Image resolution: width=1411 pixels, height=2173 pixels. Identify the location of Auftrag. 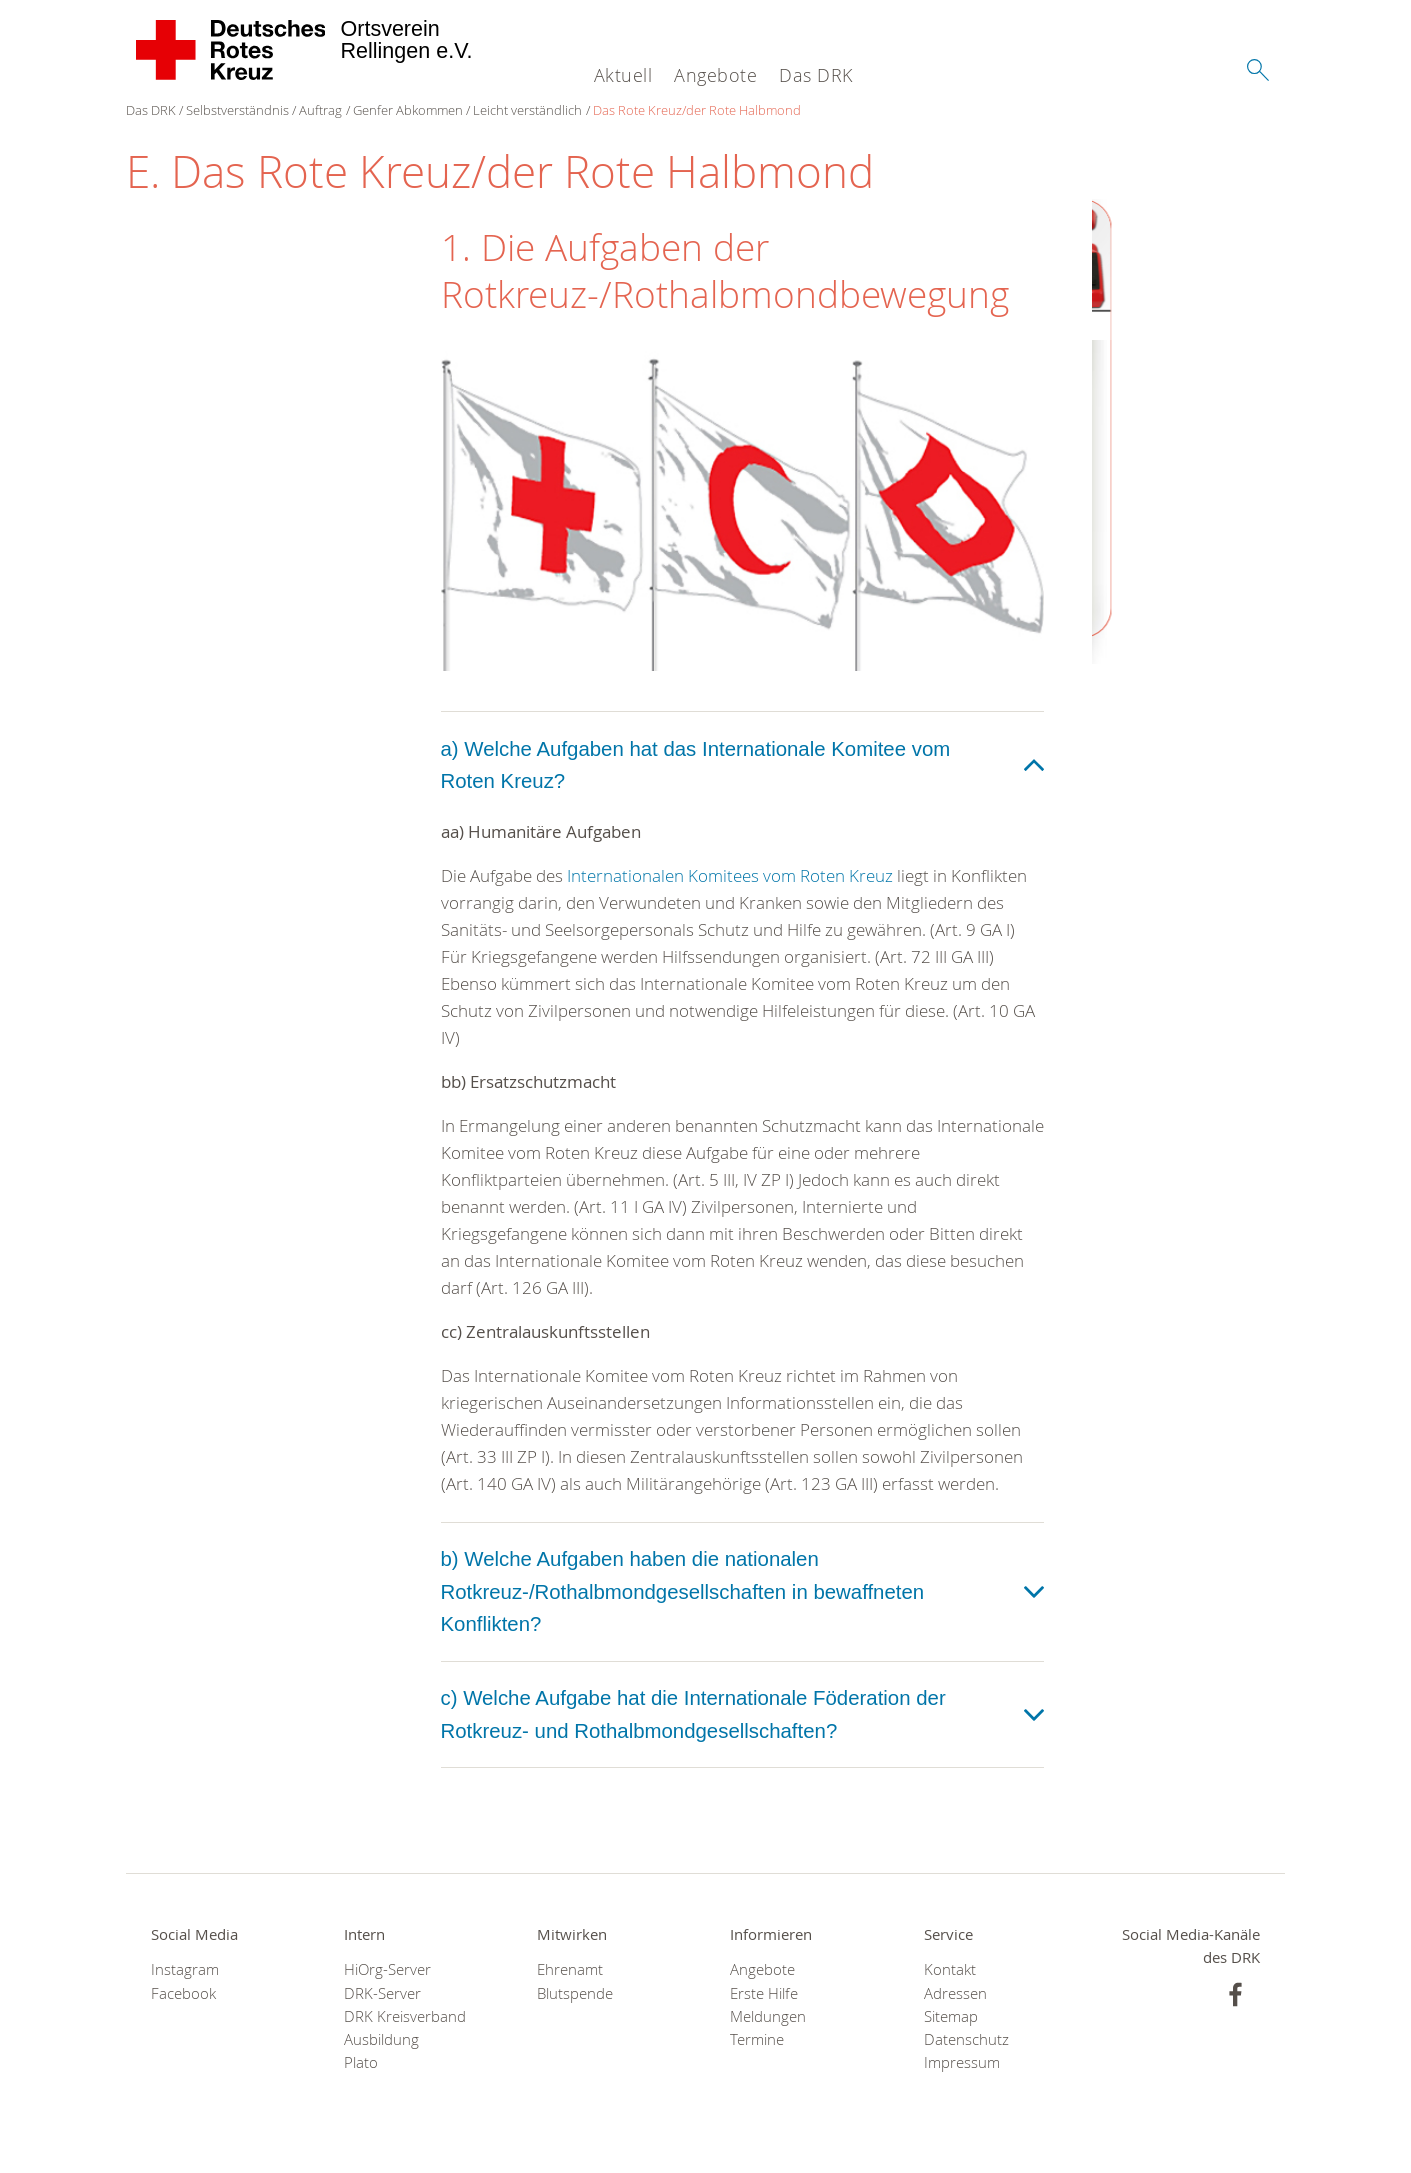
(320, 110).